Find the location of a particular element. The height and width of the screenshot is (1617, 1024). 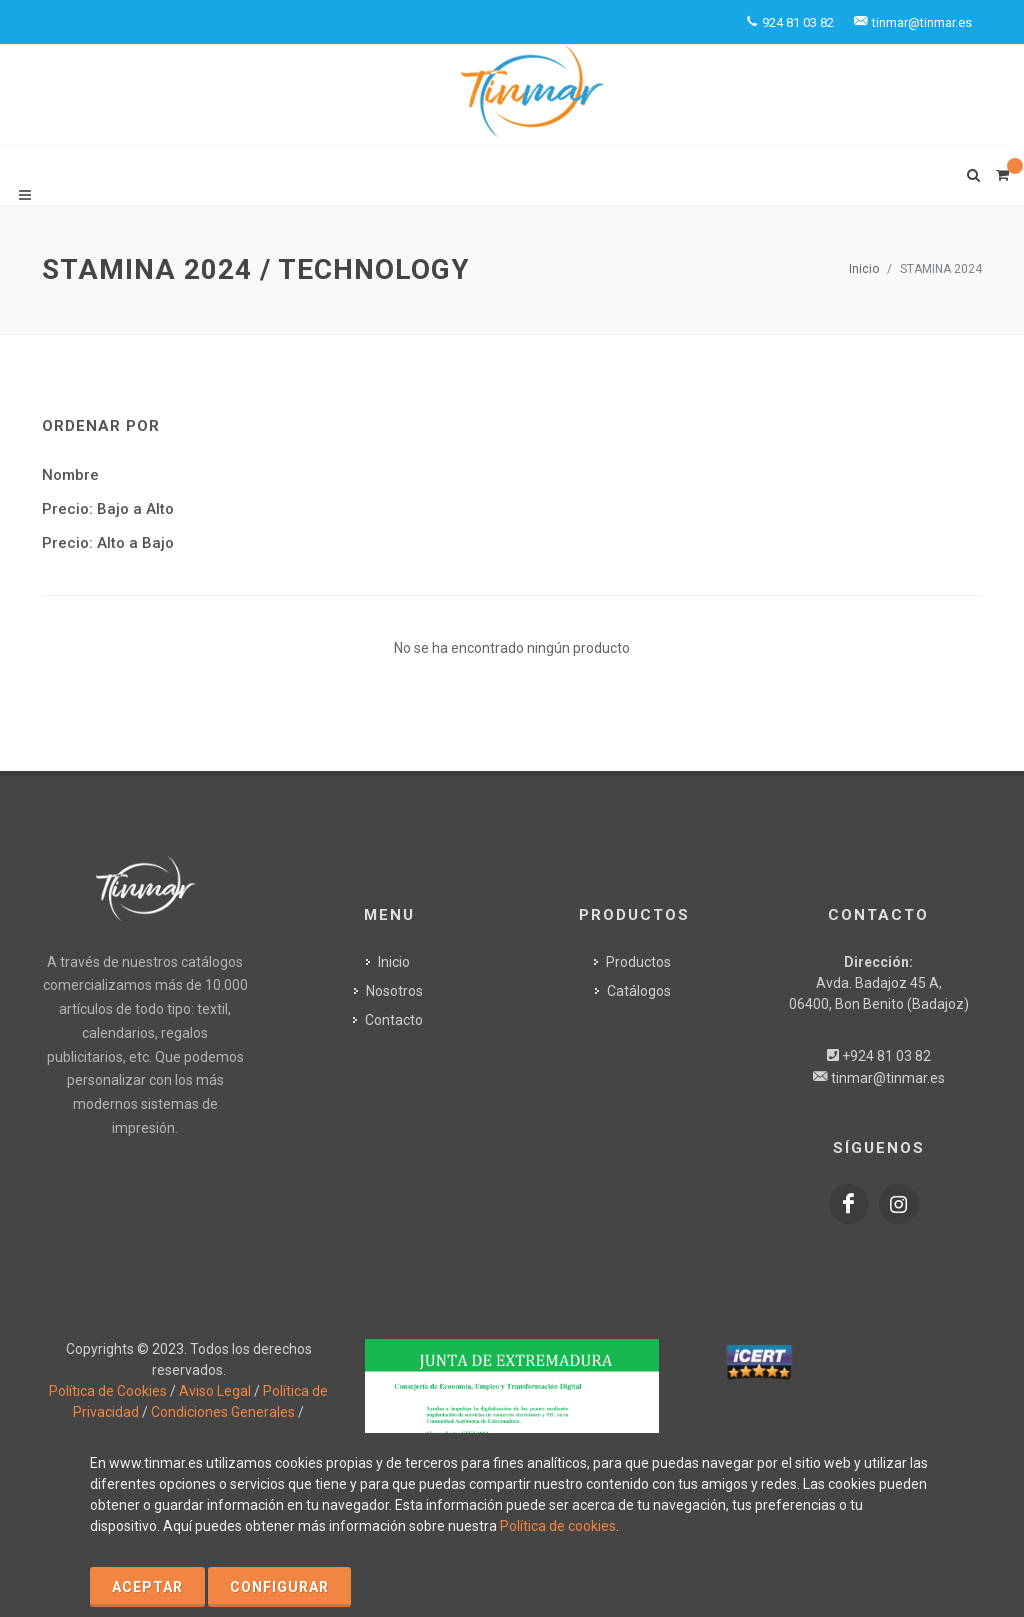

Nombre is located at coordinates (70, 475).